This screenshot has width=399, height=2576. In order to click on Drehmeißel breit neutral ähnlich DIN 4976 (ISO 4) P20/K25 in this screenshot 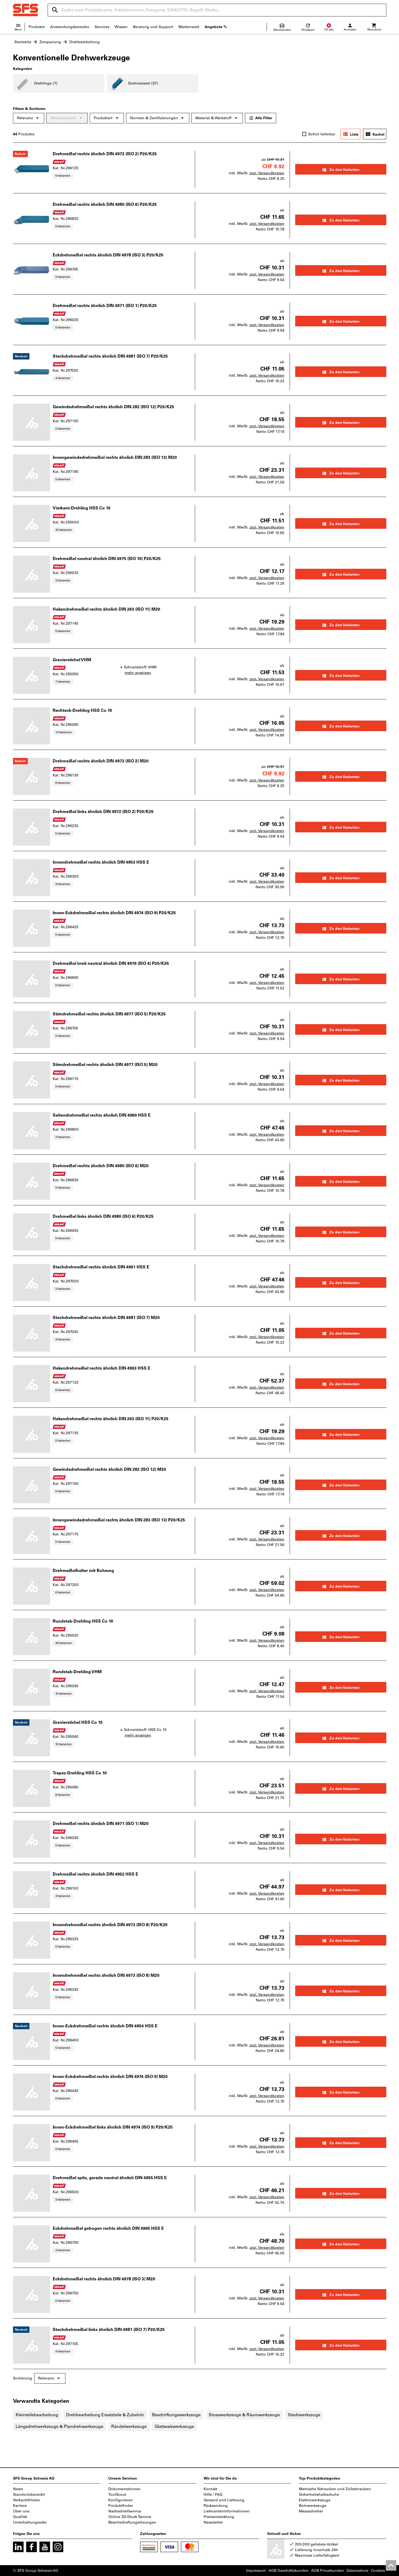, I will do `click(111, 963)`.